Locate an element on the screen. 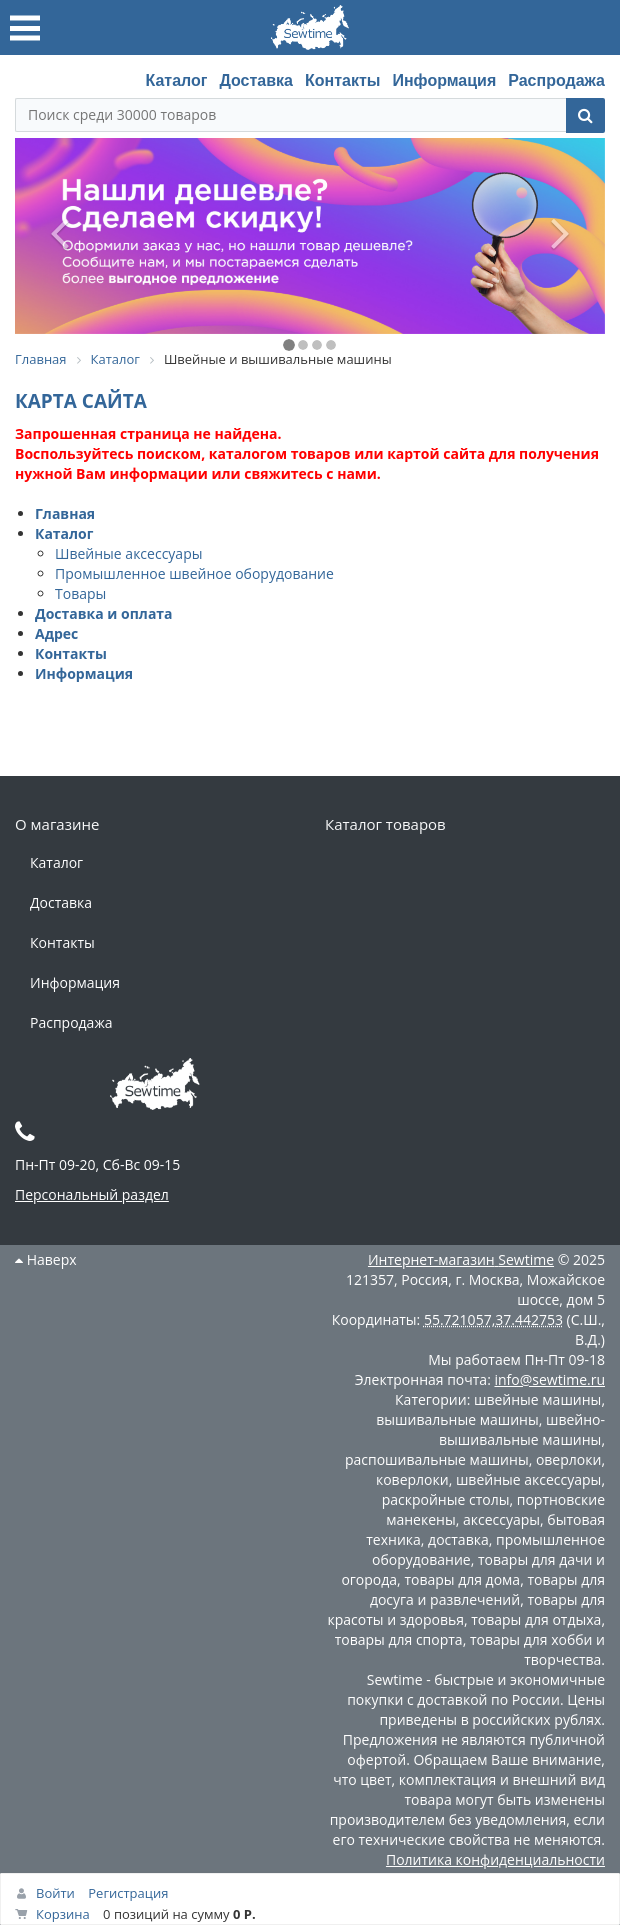 The width and height of the screenshot is (620, 1925). Адрес is located at coordinates (56, 633).